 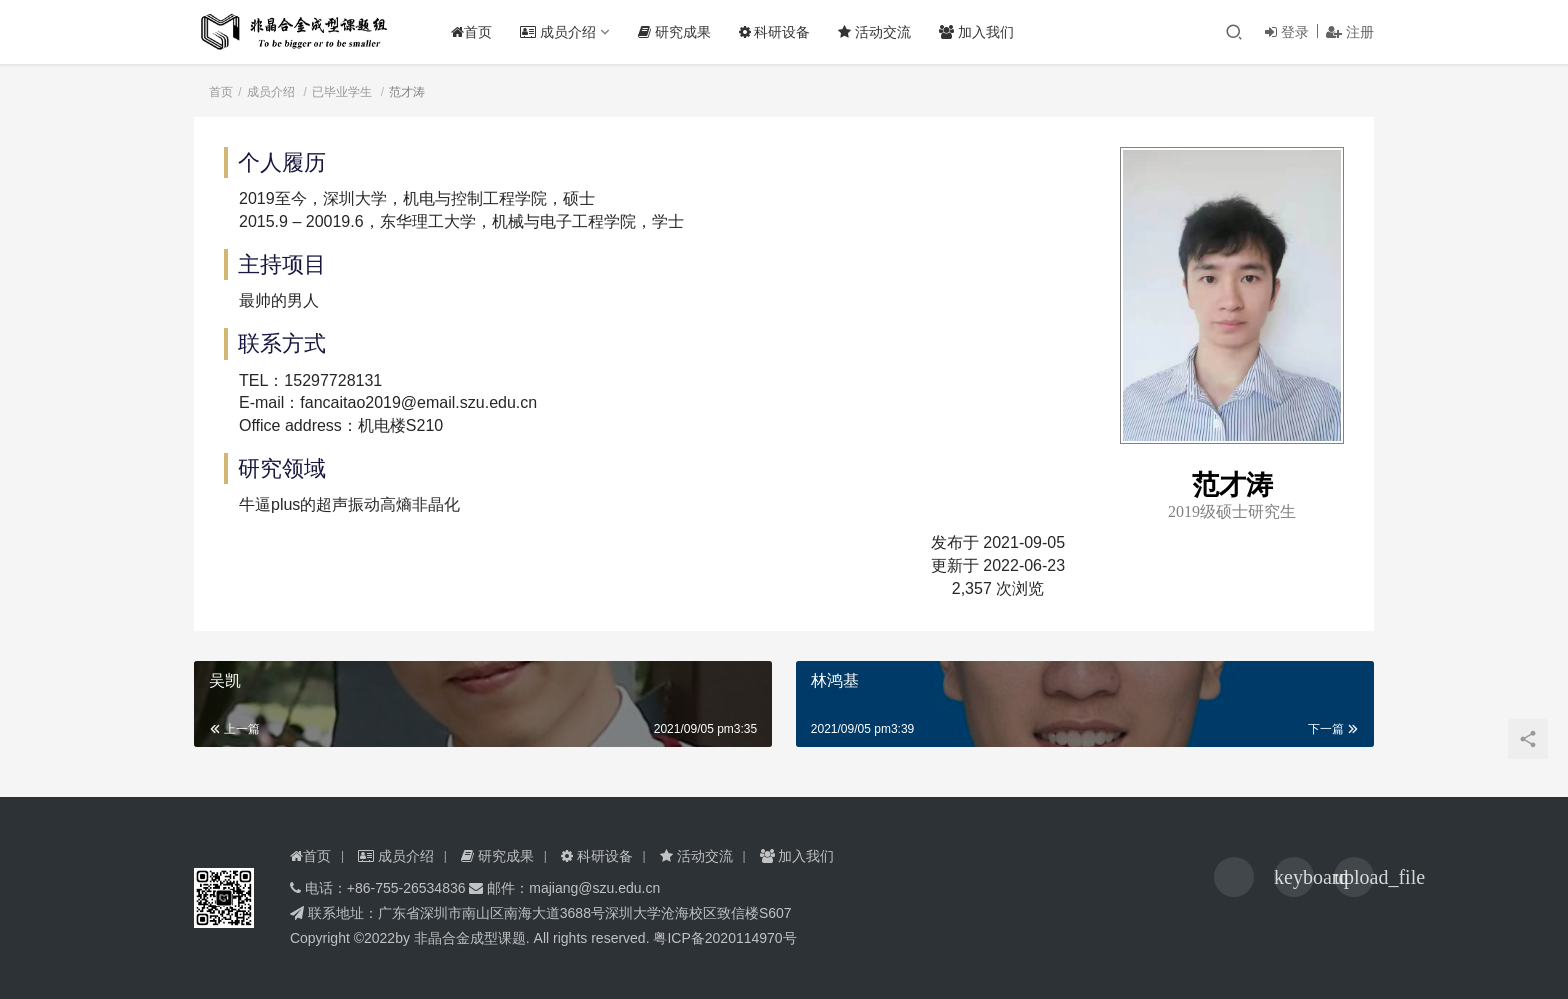 I want to click on 活动交流, so click(x=880, y=32).